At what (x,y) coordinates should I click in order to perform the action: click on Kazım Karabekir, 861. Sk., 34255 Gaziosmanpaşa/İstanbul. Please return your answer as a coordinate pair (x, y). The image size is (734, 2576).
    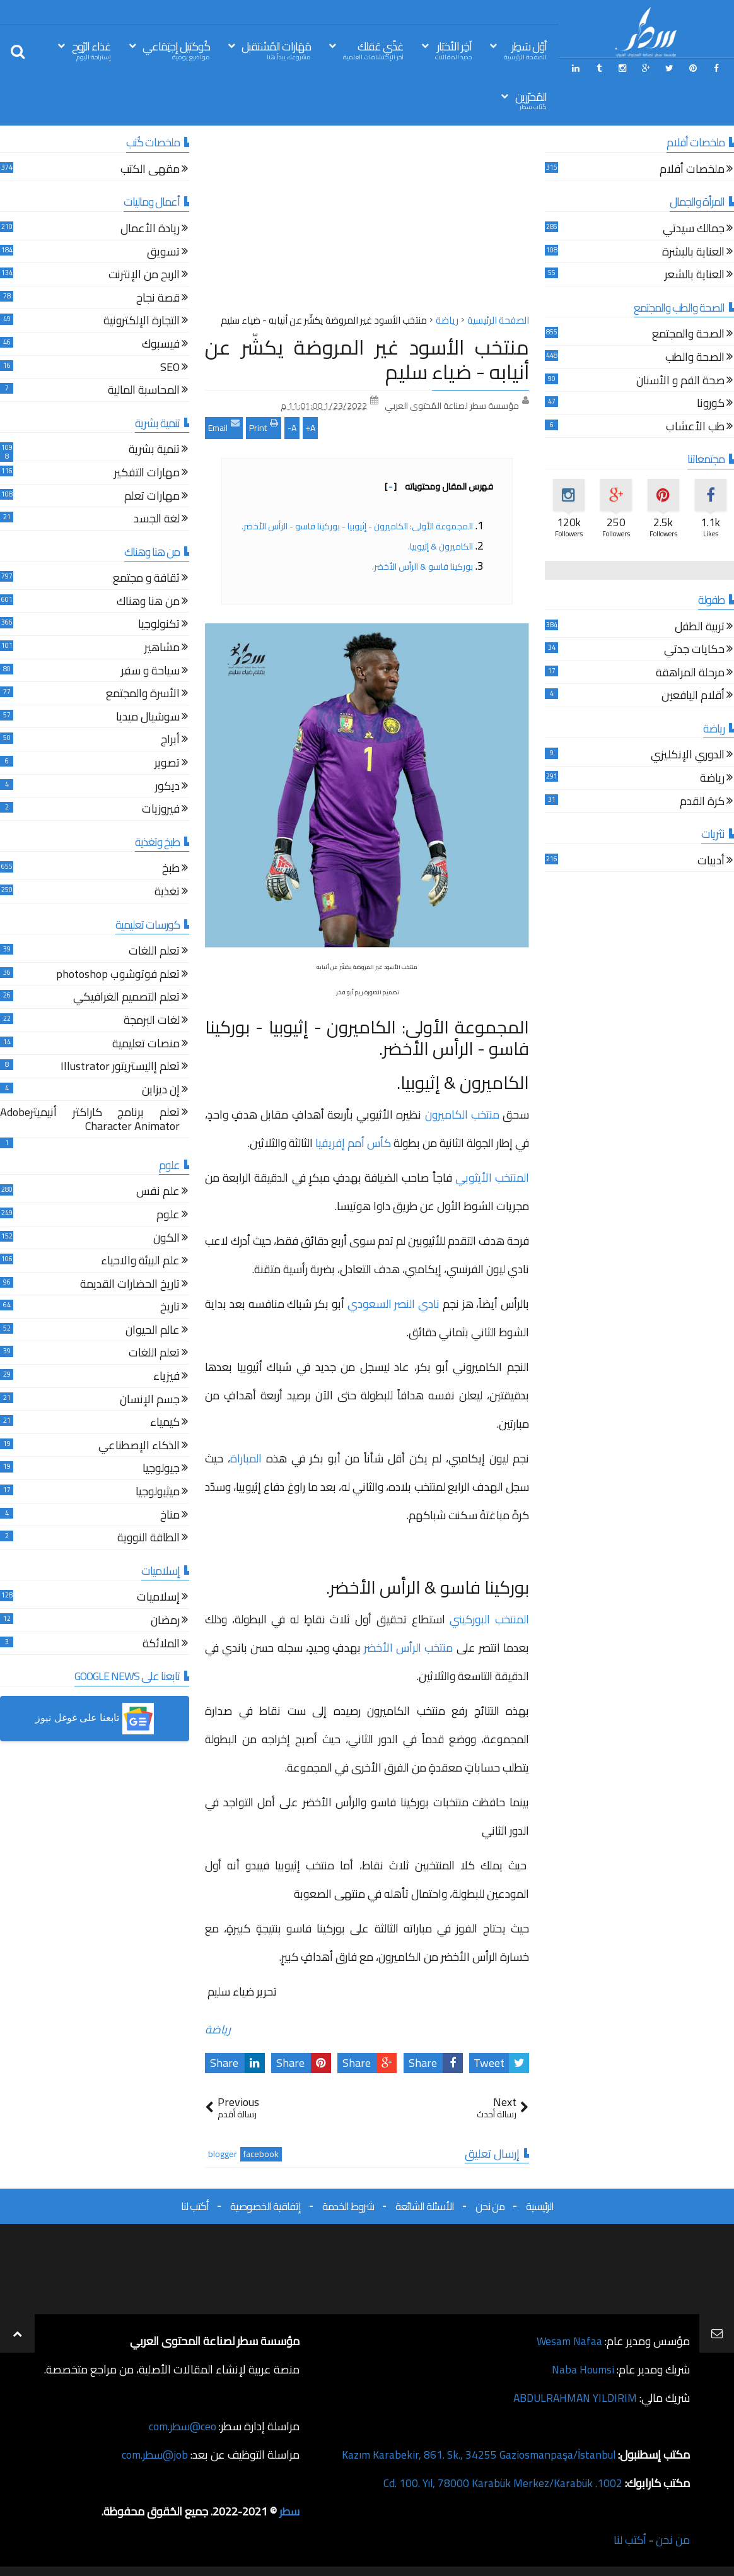
    Looking at the image, I should click on (476, 2454).